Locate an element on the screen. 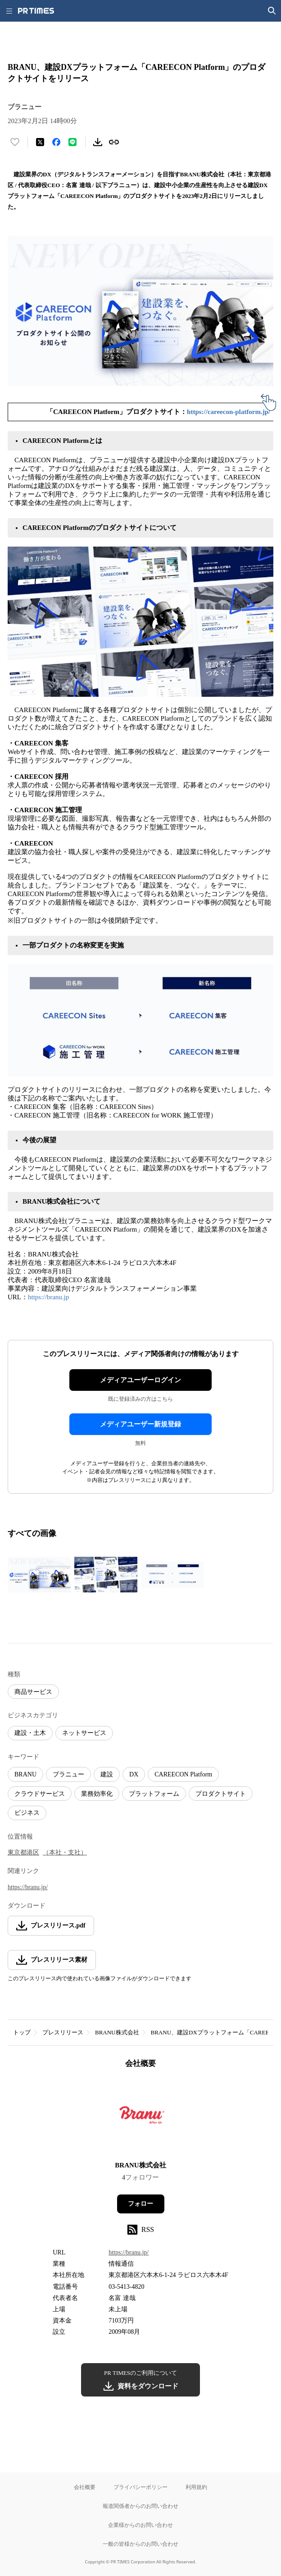  会社概要 is located at coordinates (84, 2487).